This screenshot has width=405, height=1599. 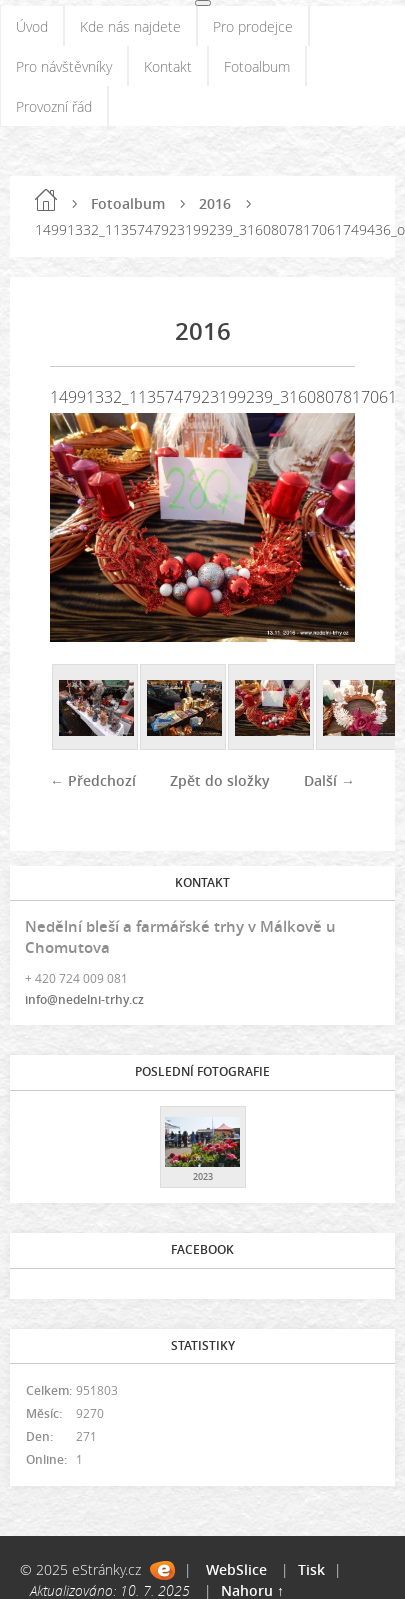 What do you see at coordinates (215, 203) in the screenshot?
I see `2016` at bounding box center [215, 203].